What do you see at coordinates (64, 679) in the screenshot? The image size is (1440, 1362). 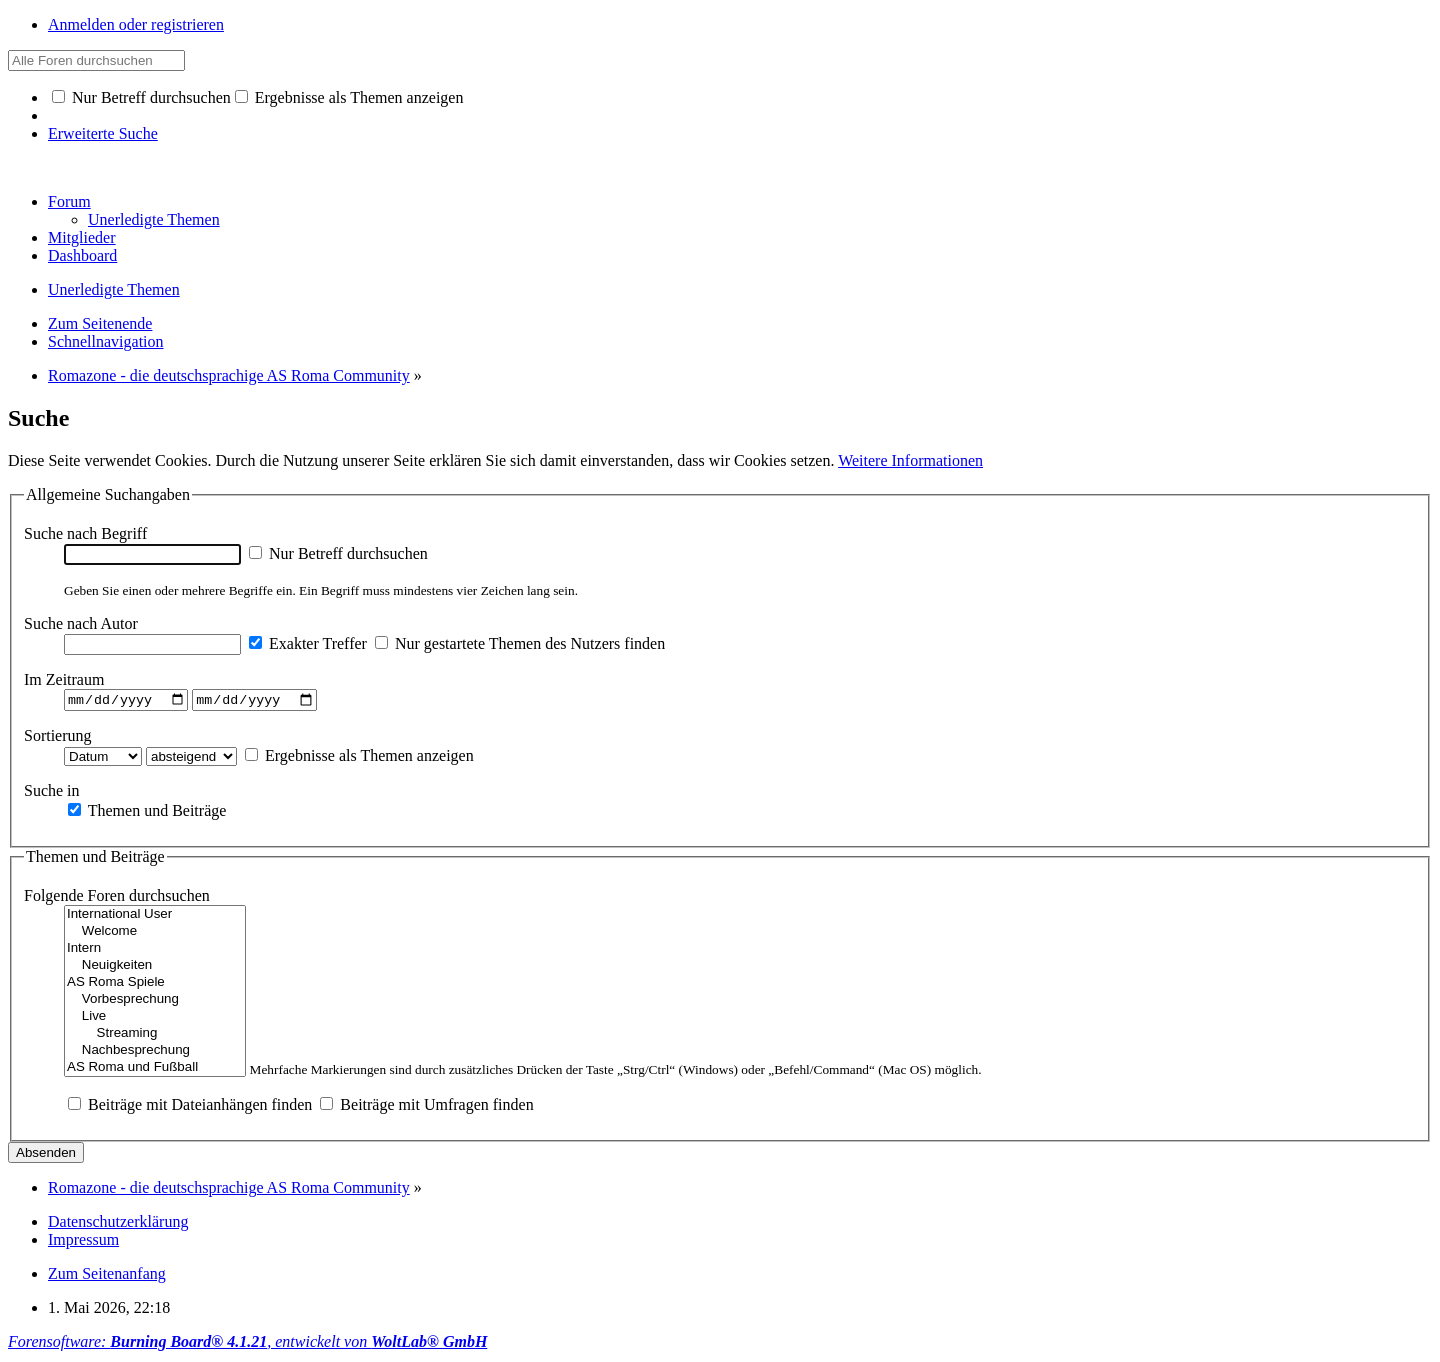 I see `Im Zeitraum` at bounding box center [64, 679].